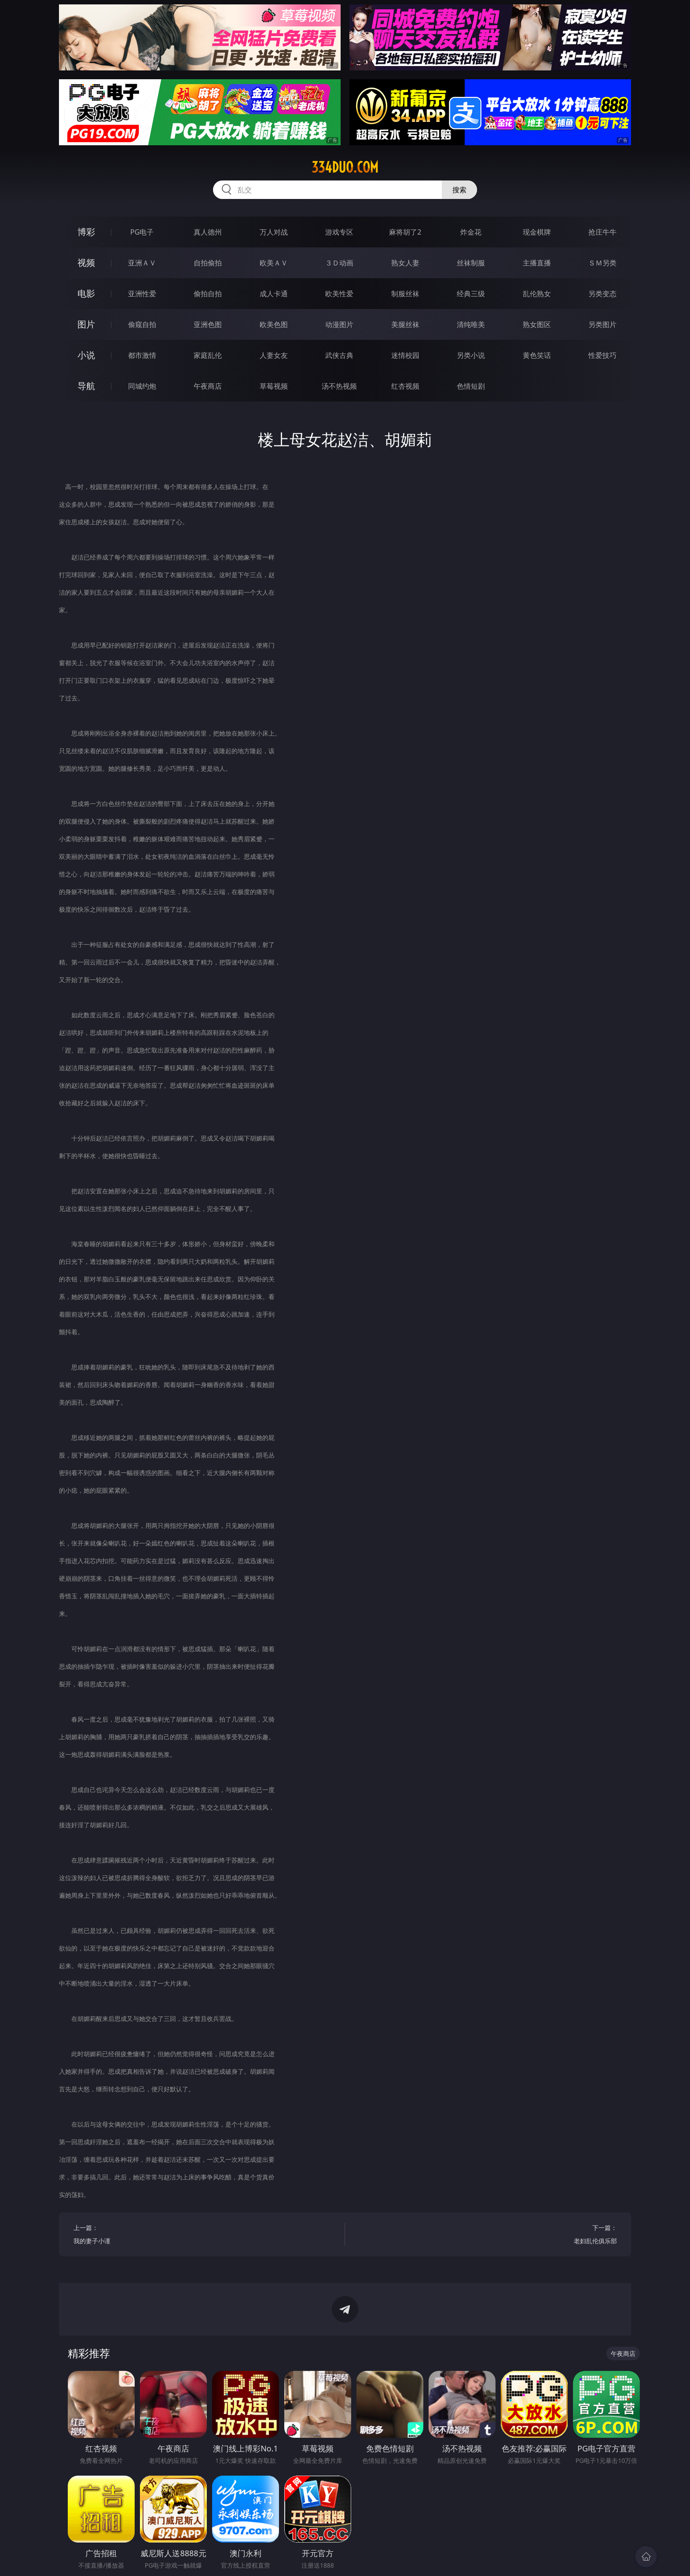  Describe the element at coordinates (86, 386) in the screenshot. I see `导航` at that location.